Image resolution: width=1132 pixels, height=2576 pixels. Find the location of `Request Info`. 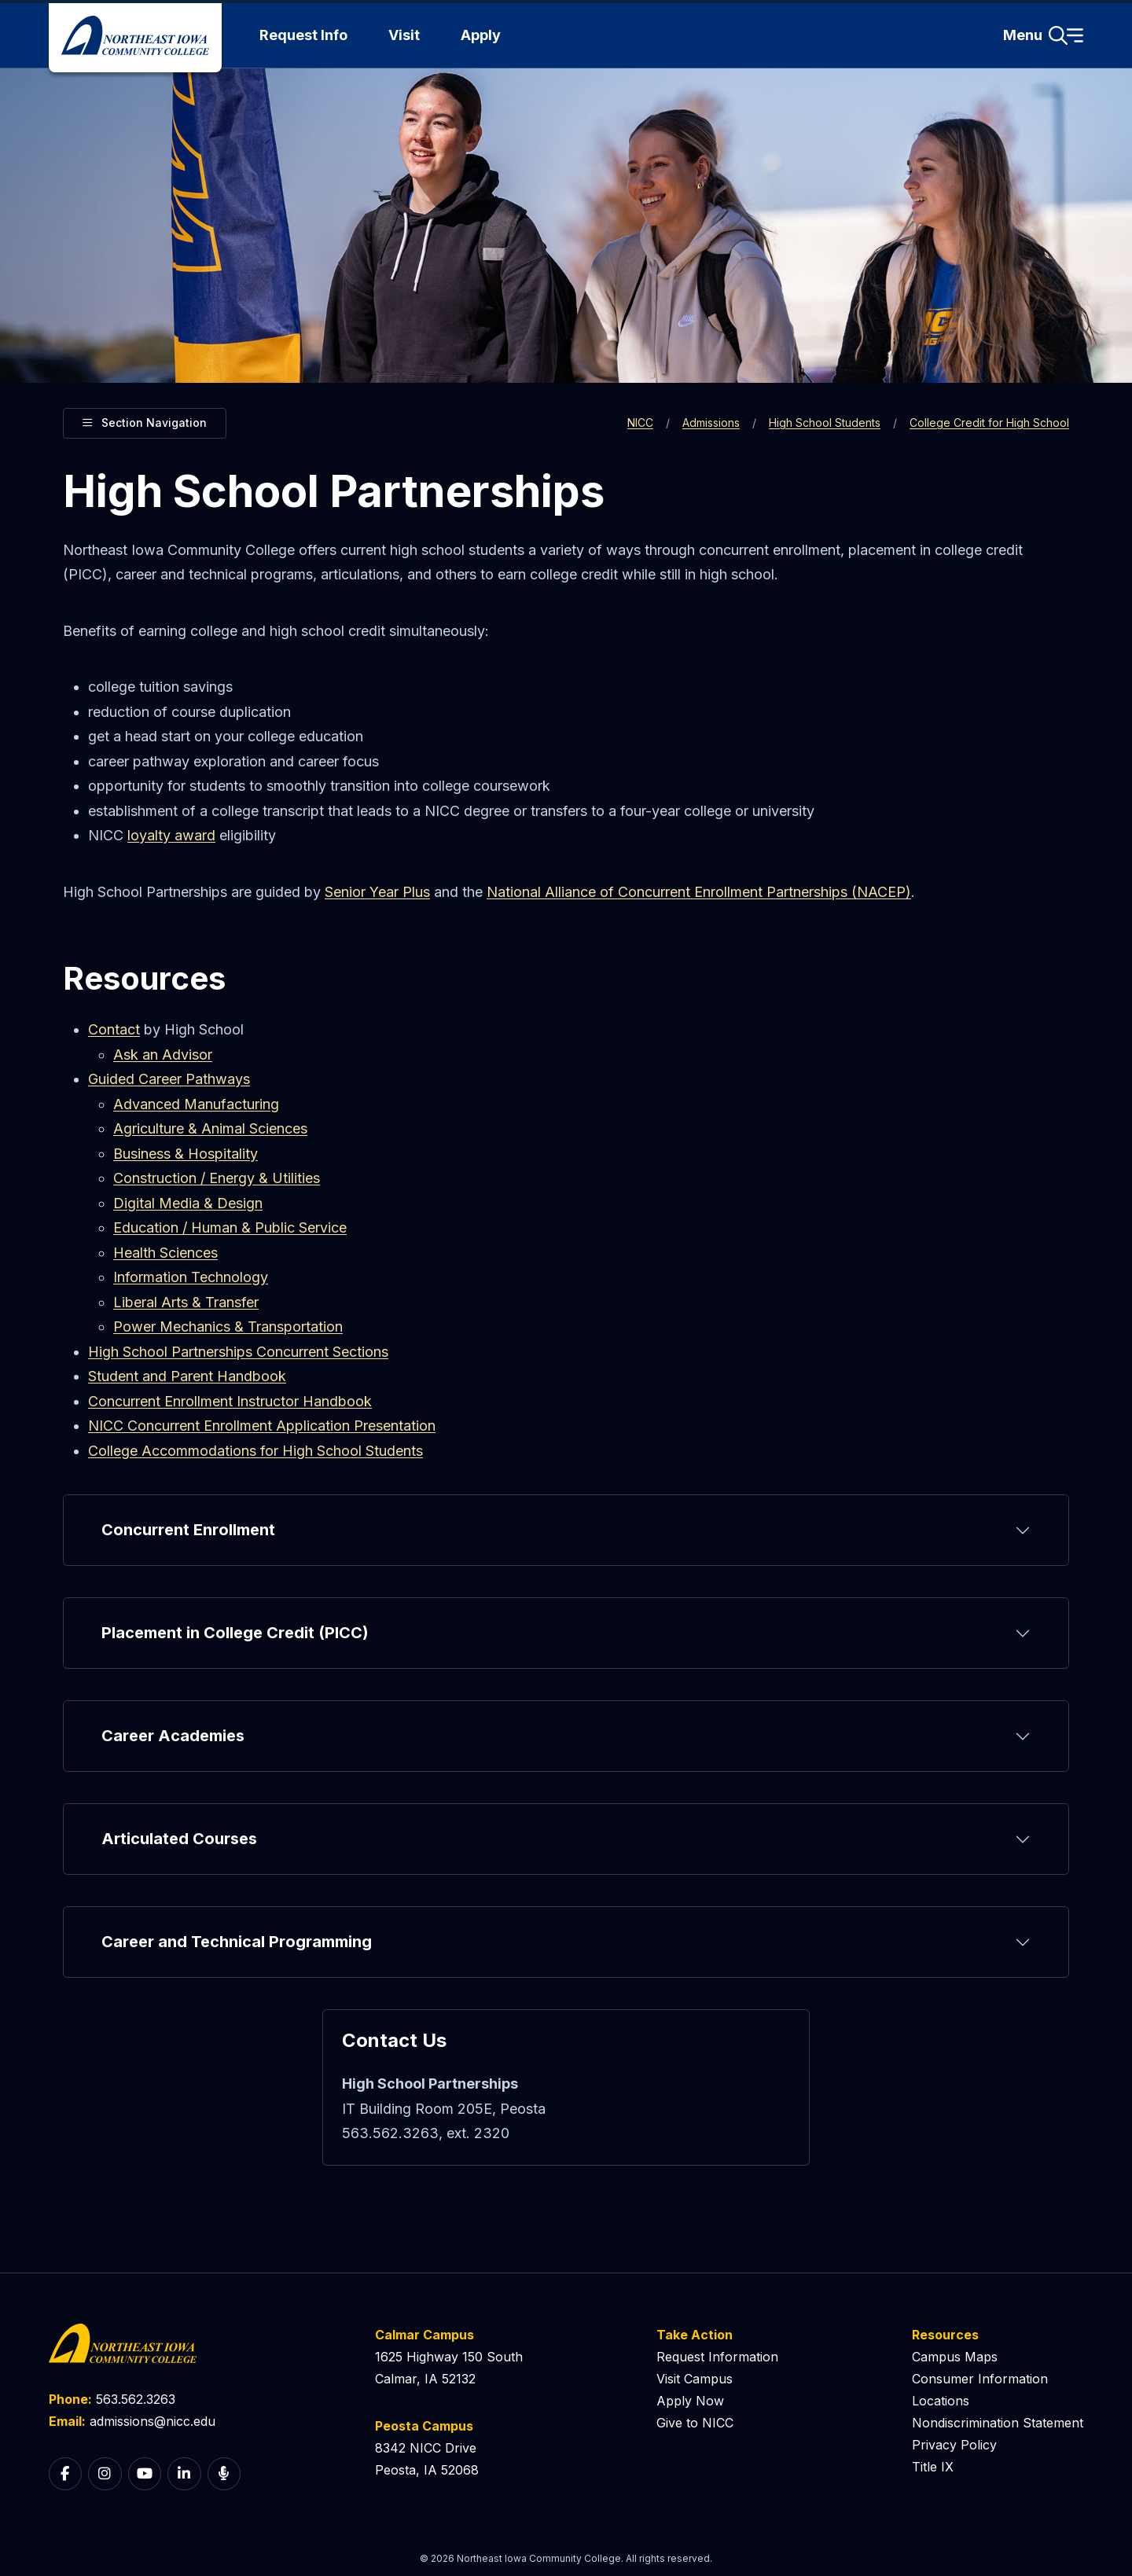

Request Info is located at coordinates (303, 35).